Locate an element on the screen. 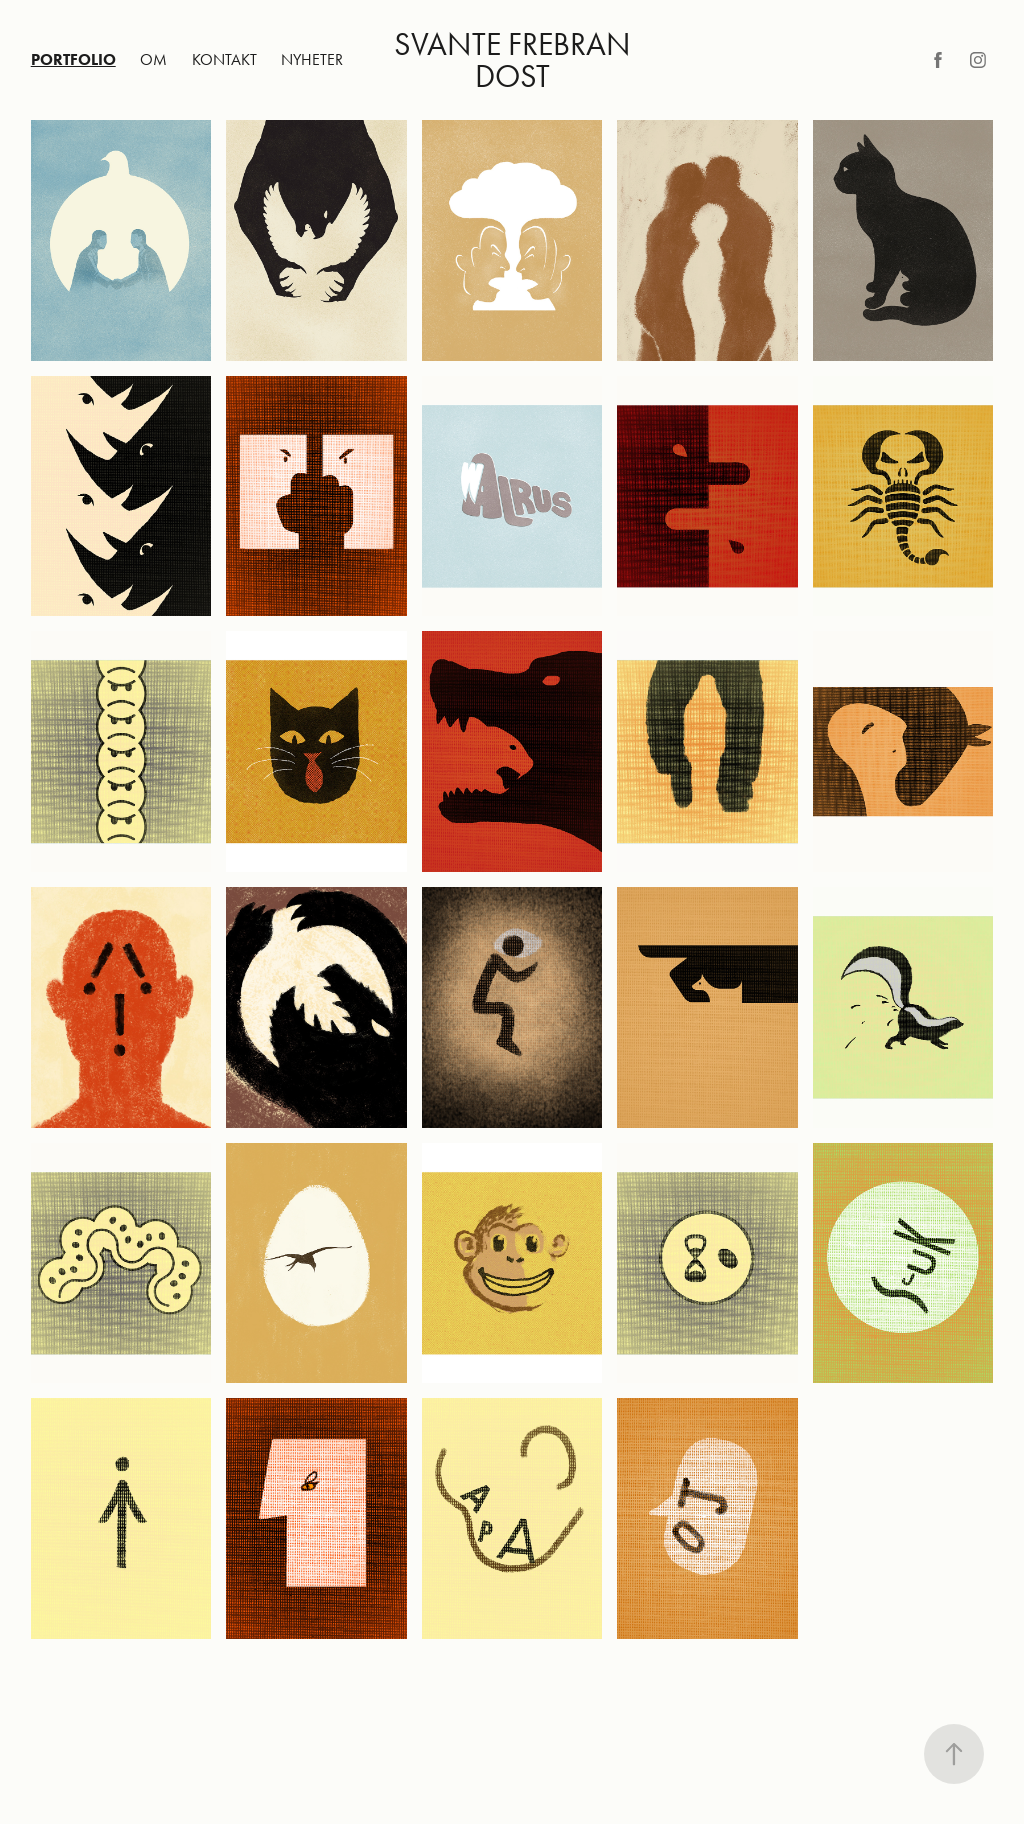 This screenshot has height=1824, width=1024. Adobe Portfolio is located at coordinates (550, 1713).